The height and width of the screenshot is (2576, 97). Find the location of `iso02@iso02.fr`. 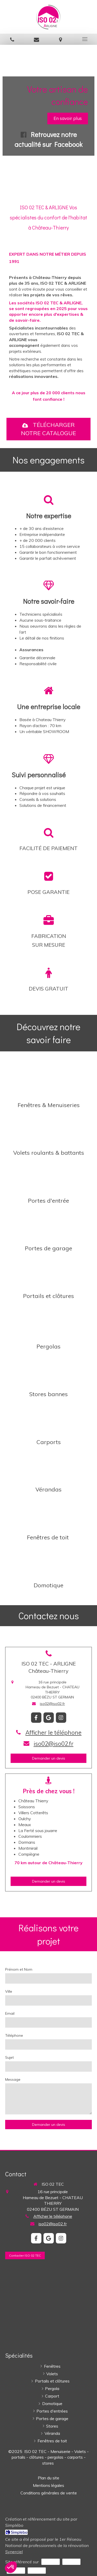

iso02@iso02.fr is located at coordinates (52, 1703).